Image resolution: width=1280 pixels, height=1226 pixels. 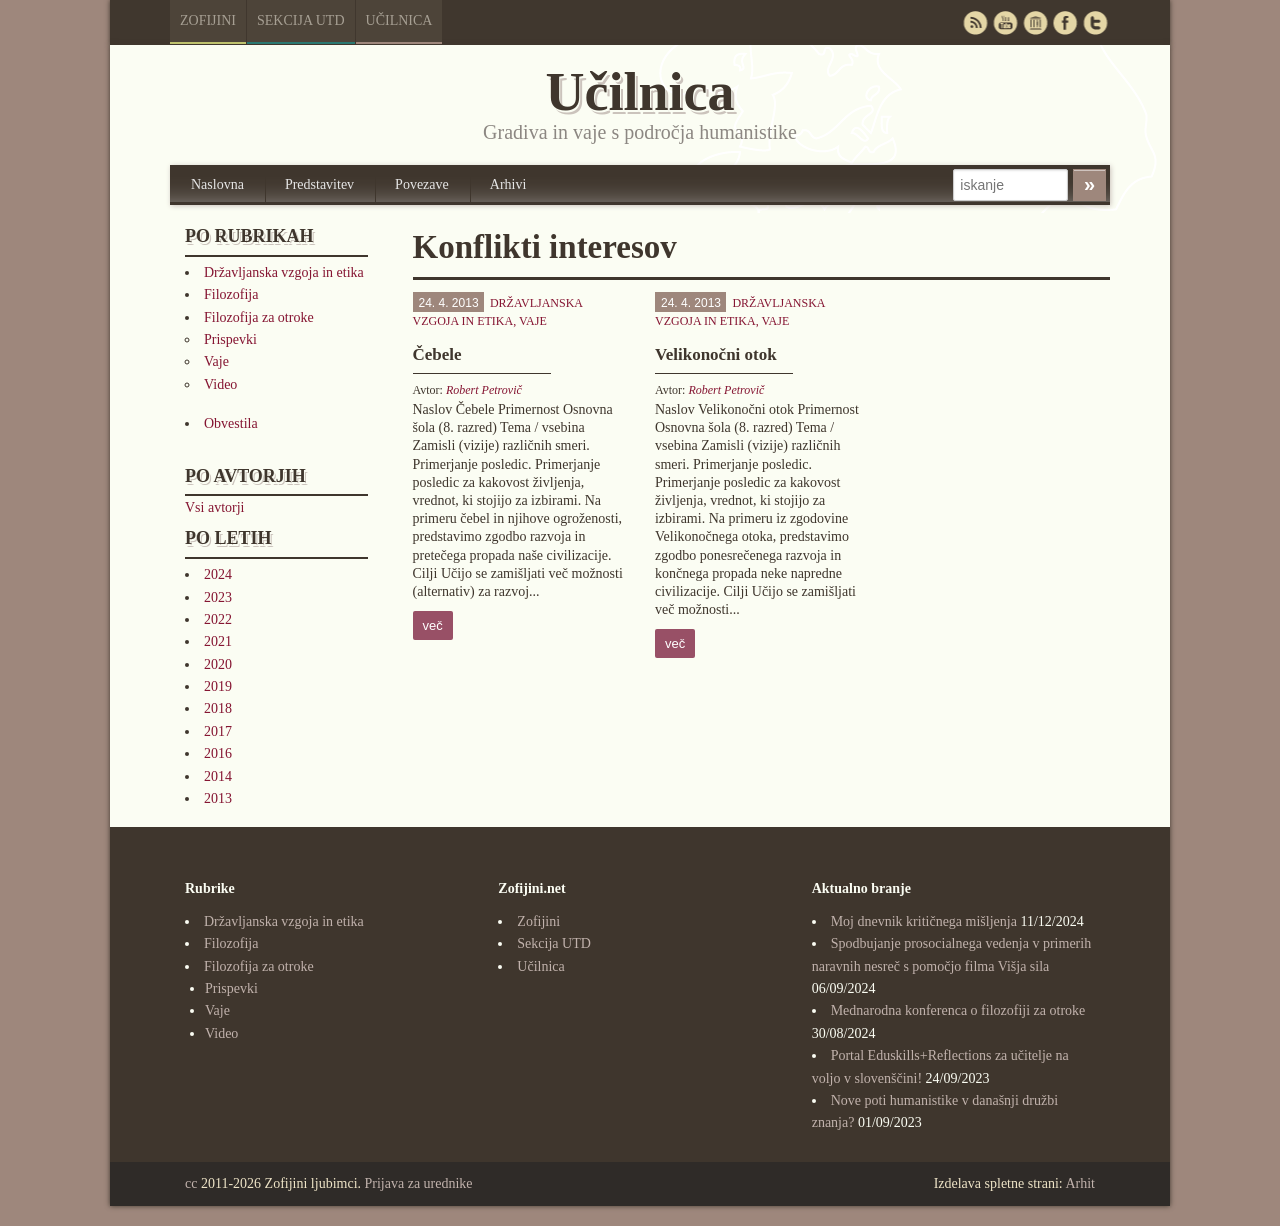 What do you see at coordinates (419, 1183) in the screenshot?
I see `Prijava za urednike` at bounding box center [419, 1183].